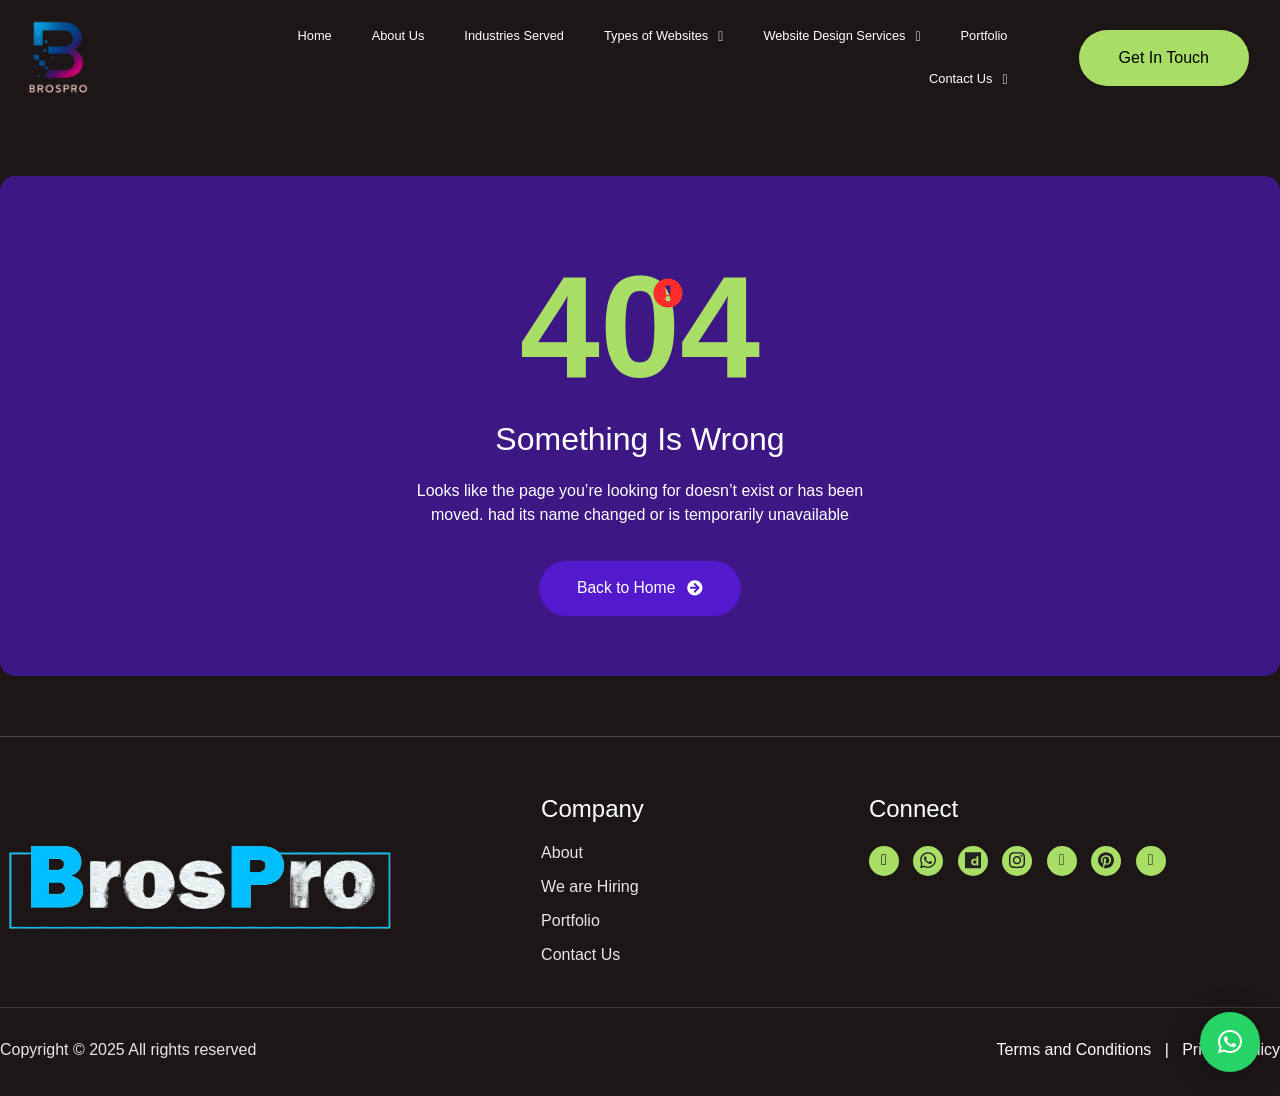 Image resolution: width=1280 pixels, height=1096 pixels. What do you see at coordinates (663, 36) in the screenshot?
I see `[button]` at bounding box center [663, 36].